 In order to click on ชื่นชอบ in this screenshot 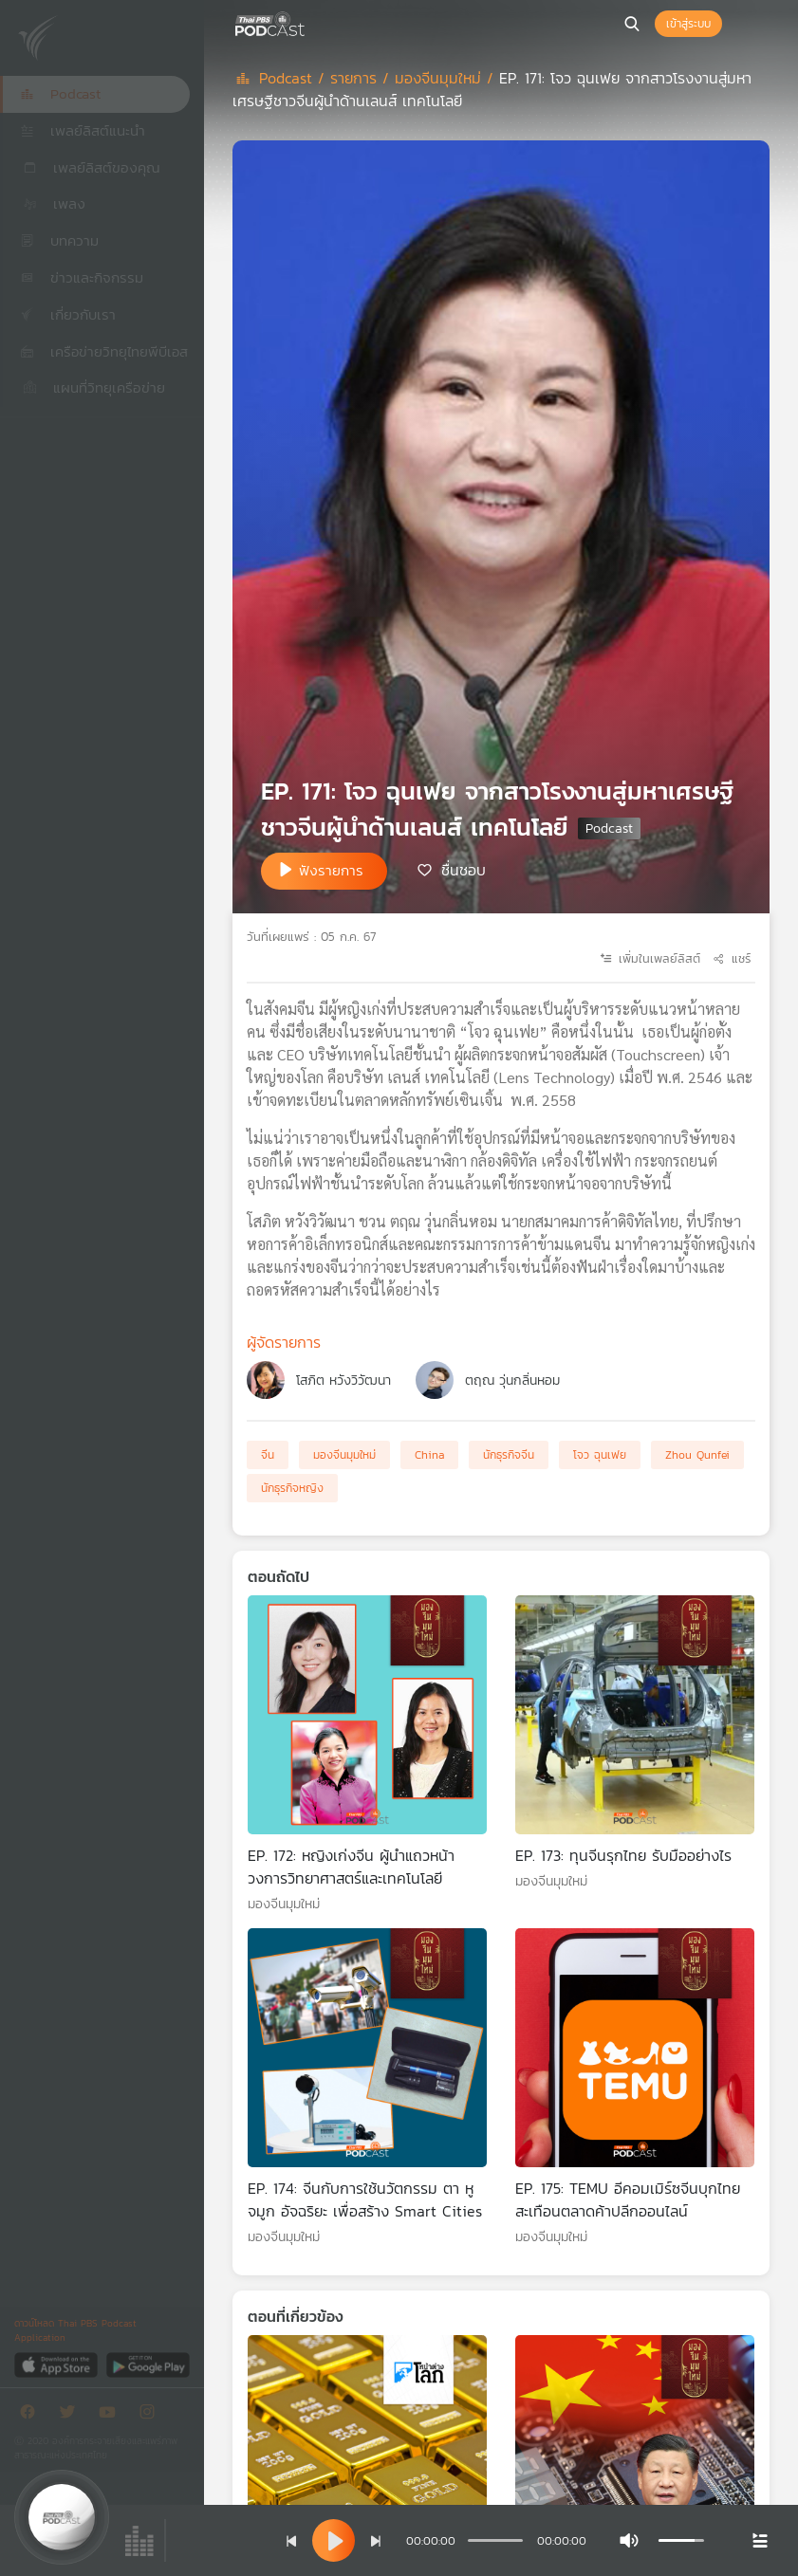, I will do `click(463, 869)`.